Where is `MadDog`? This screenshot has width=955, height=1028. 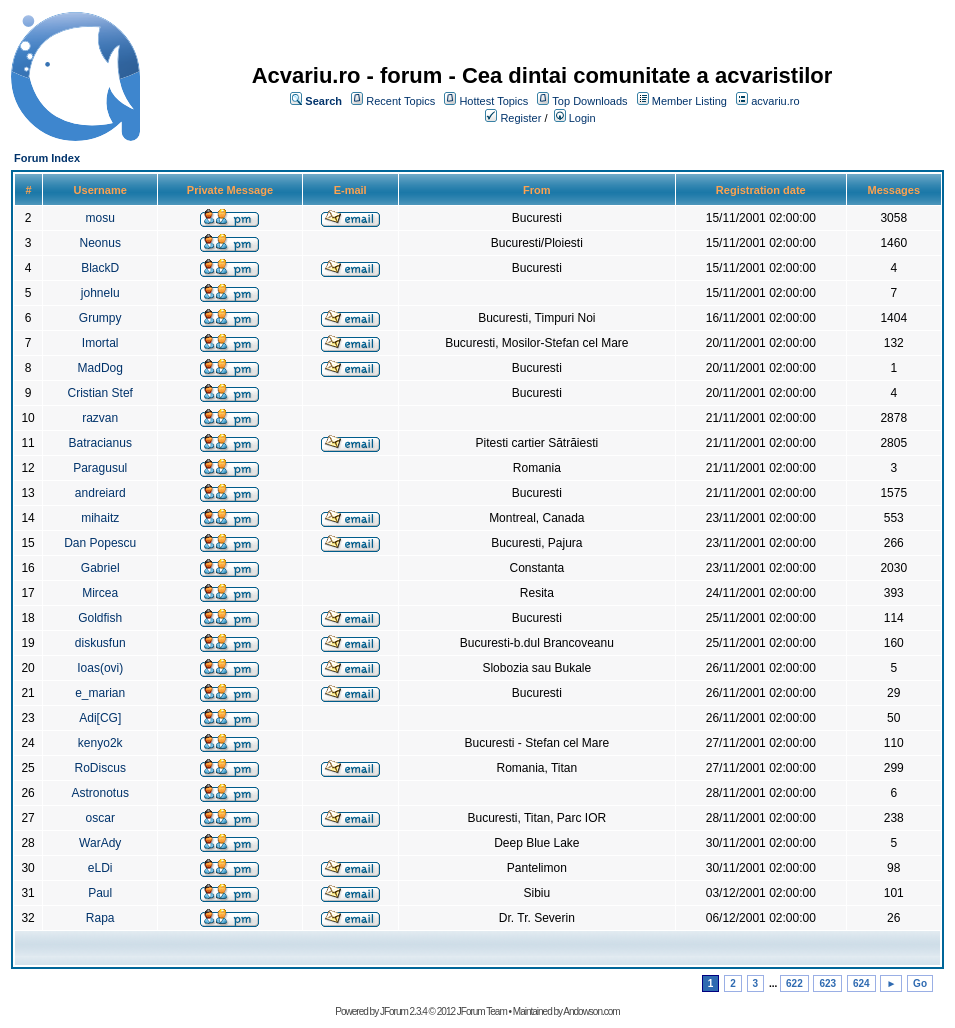
MadDog is located at coordinates (100, 368).